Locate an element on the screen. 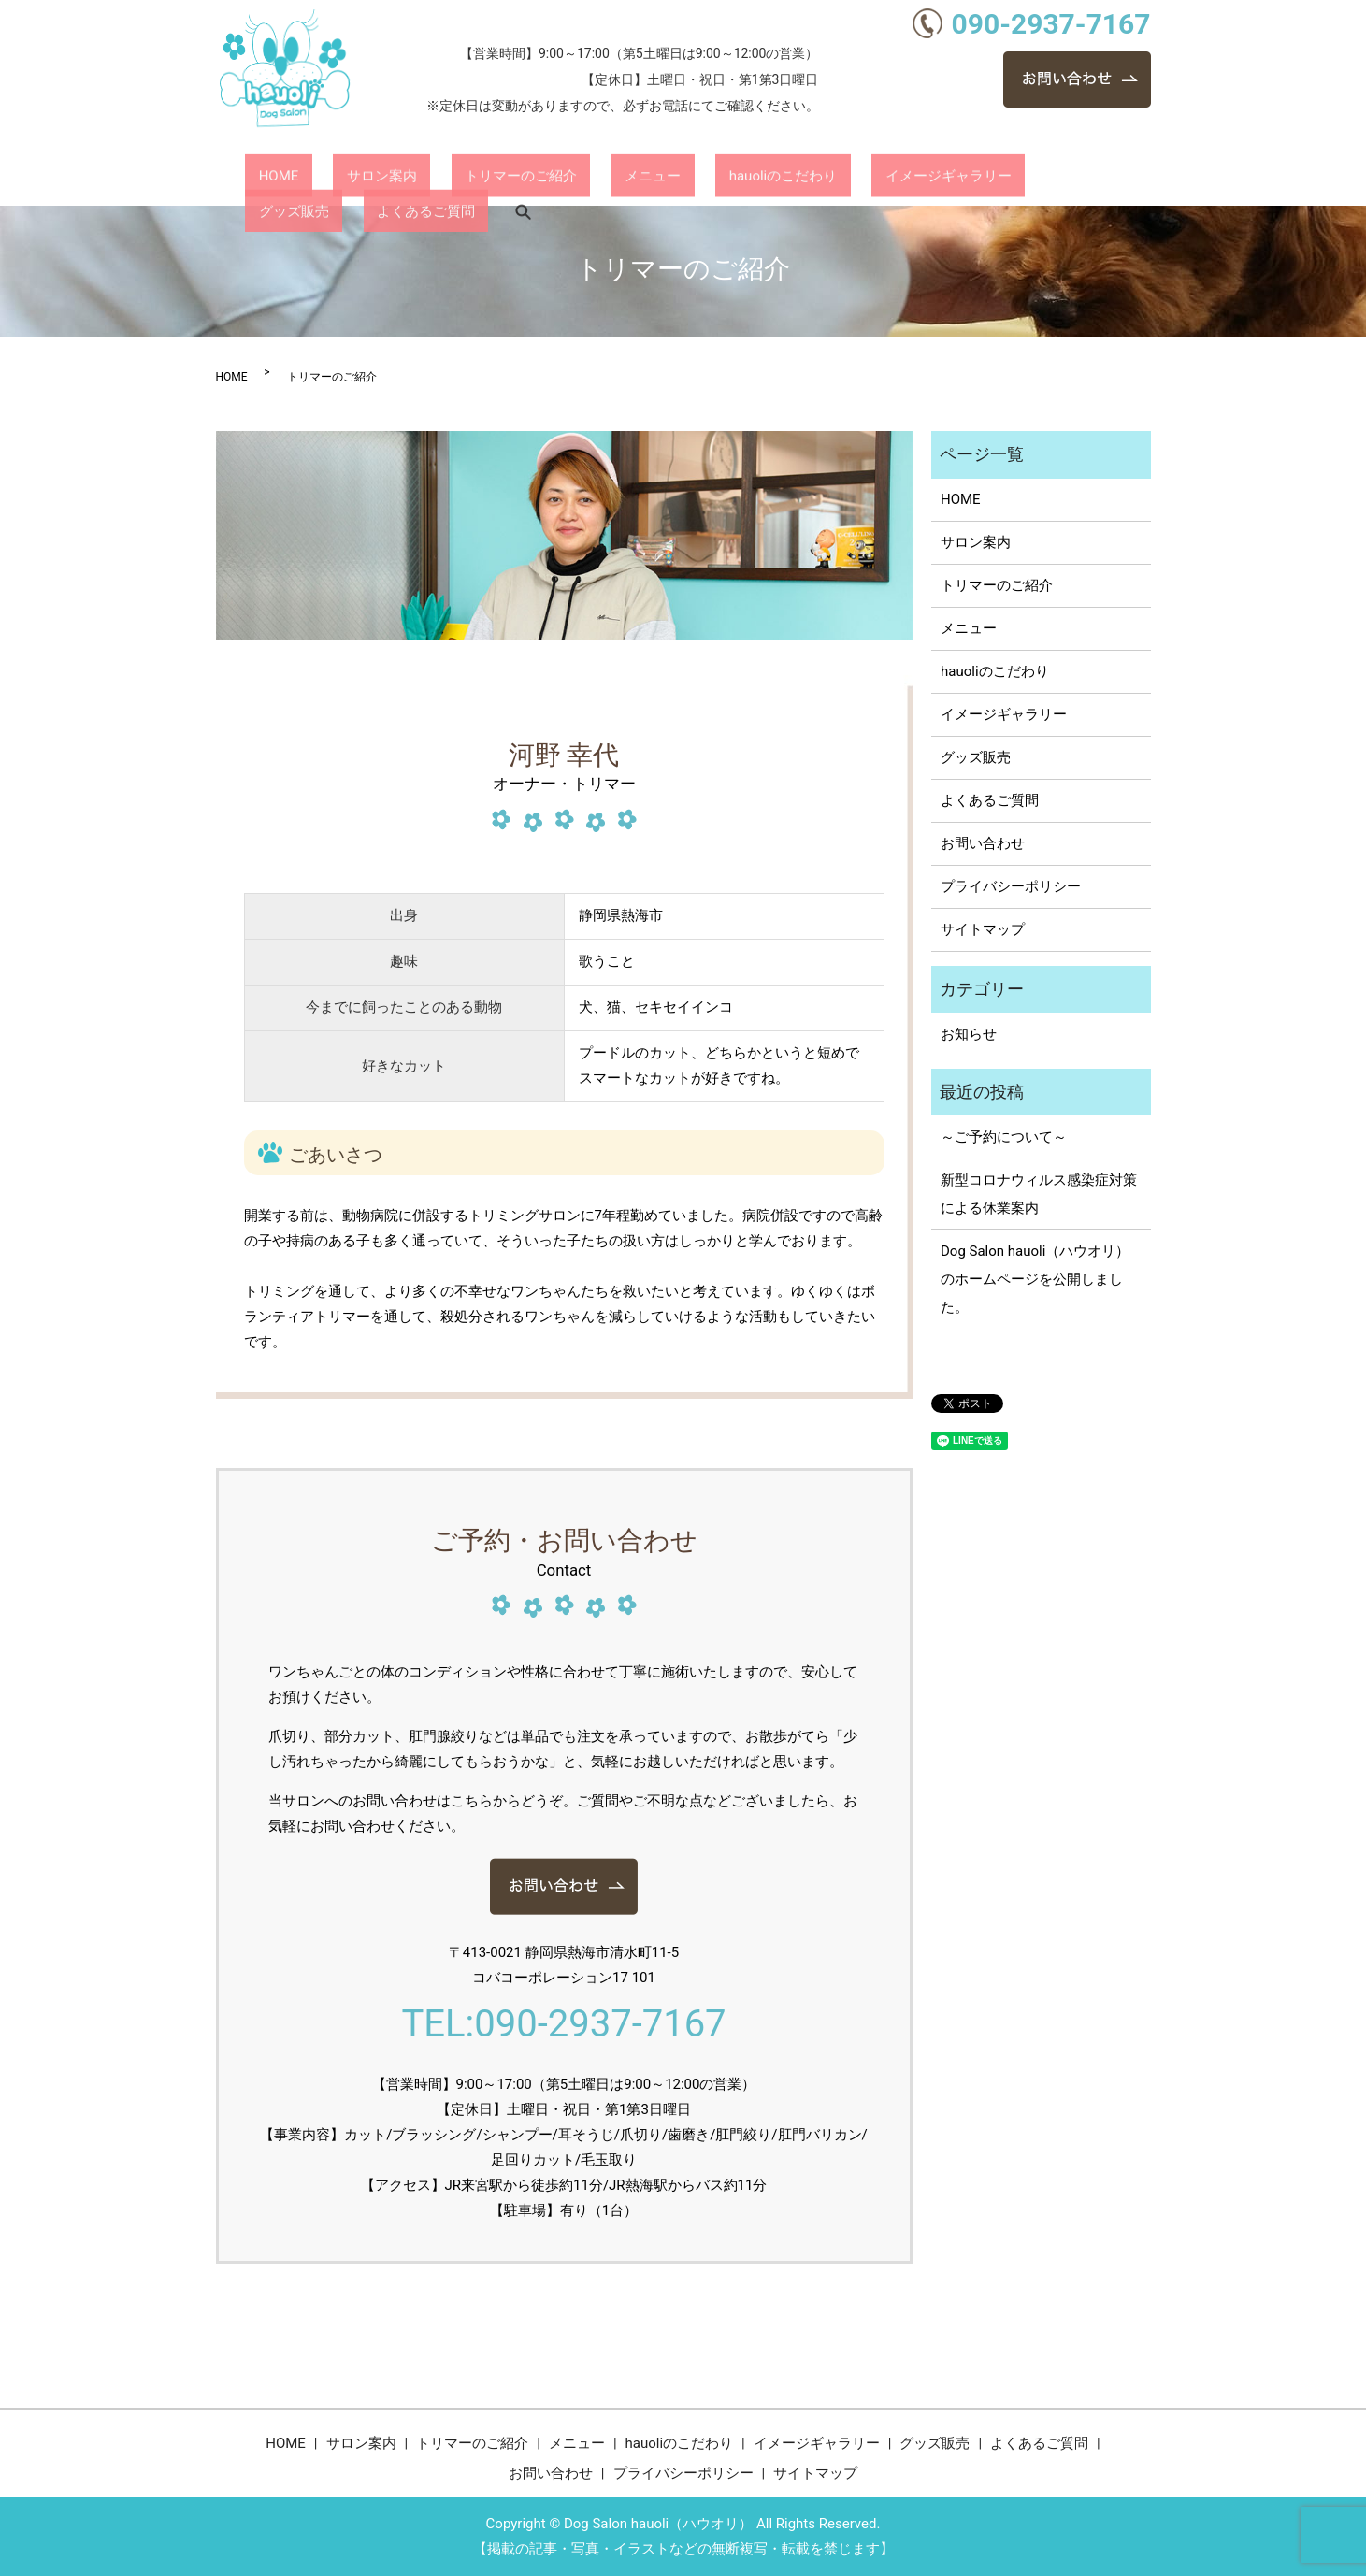 This screenshot has width=1366, height=2576. プライバシーポリシー is located at coordinates (1011, 886).